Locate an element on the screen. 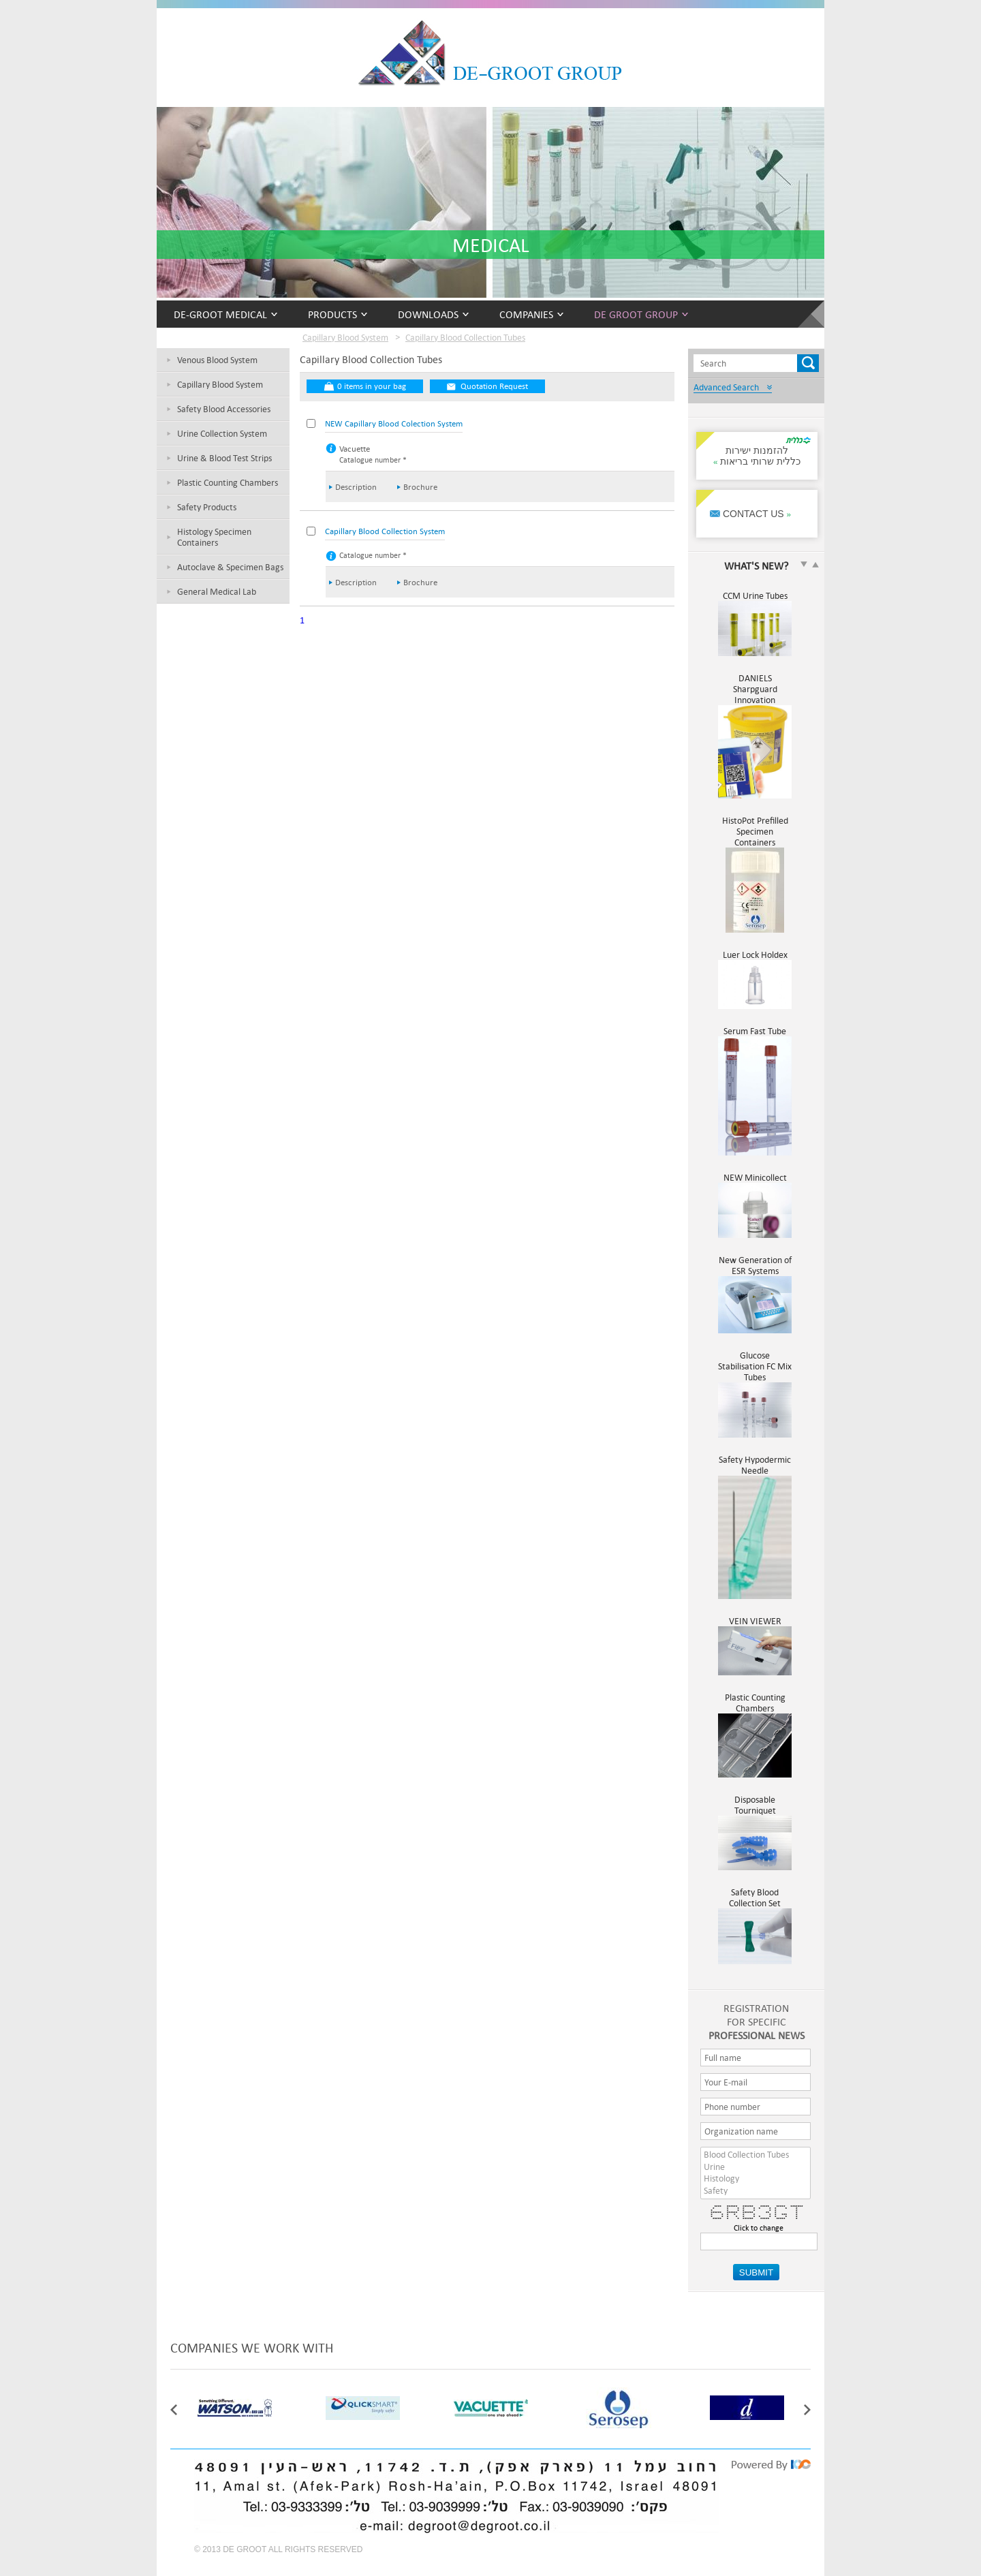  Safety is located at coordinates (755, 2191).